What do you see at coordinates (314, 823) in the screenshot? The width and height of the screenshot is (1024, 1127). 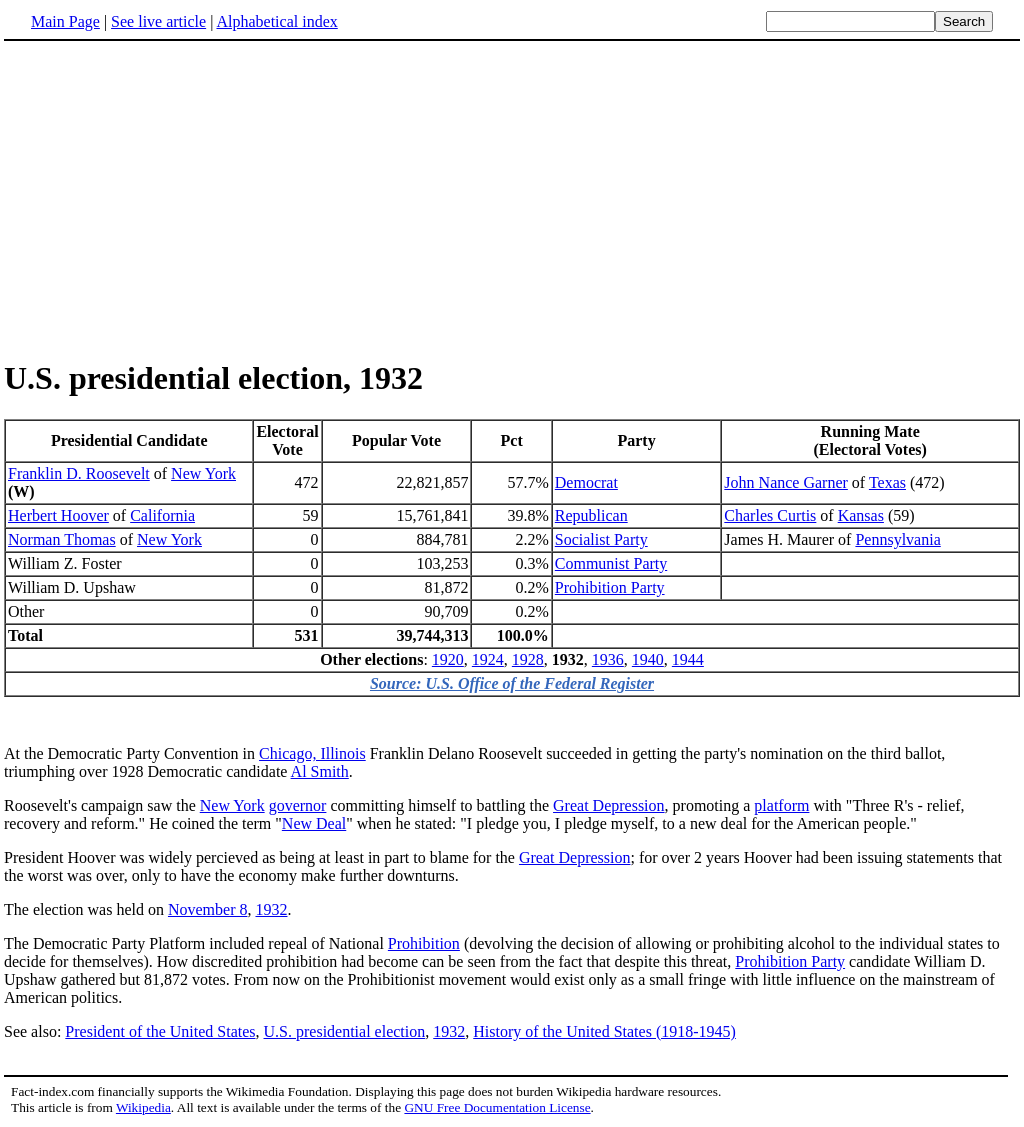 I see `New Deal` at bounding box center [314, 823].